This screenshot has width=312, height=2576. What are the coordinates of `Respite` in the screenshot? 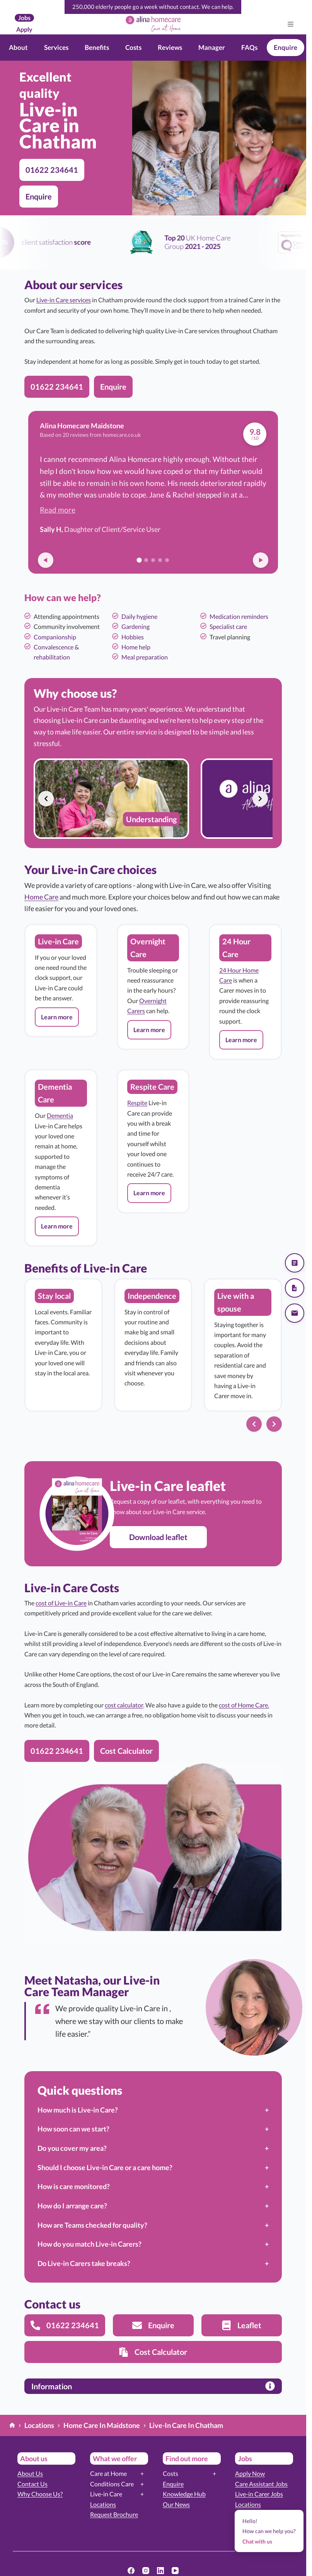 It's located at (137, 1102).